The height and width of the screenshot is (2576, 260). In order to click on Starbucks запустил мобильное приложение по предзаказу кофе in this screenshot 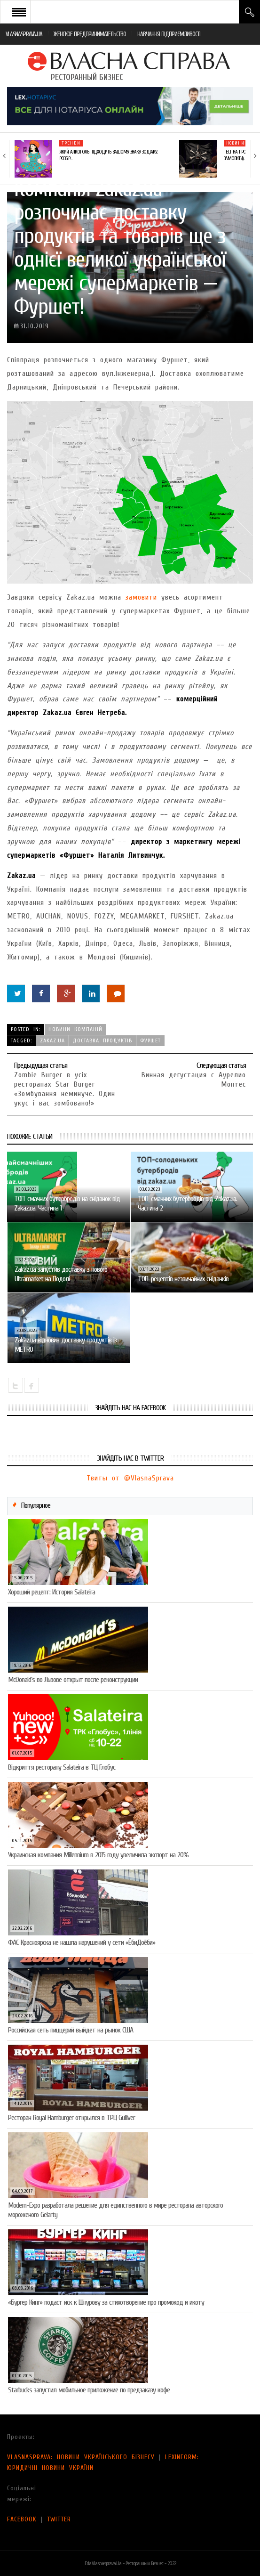, I will do `click(89, 2390)`.